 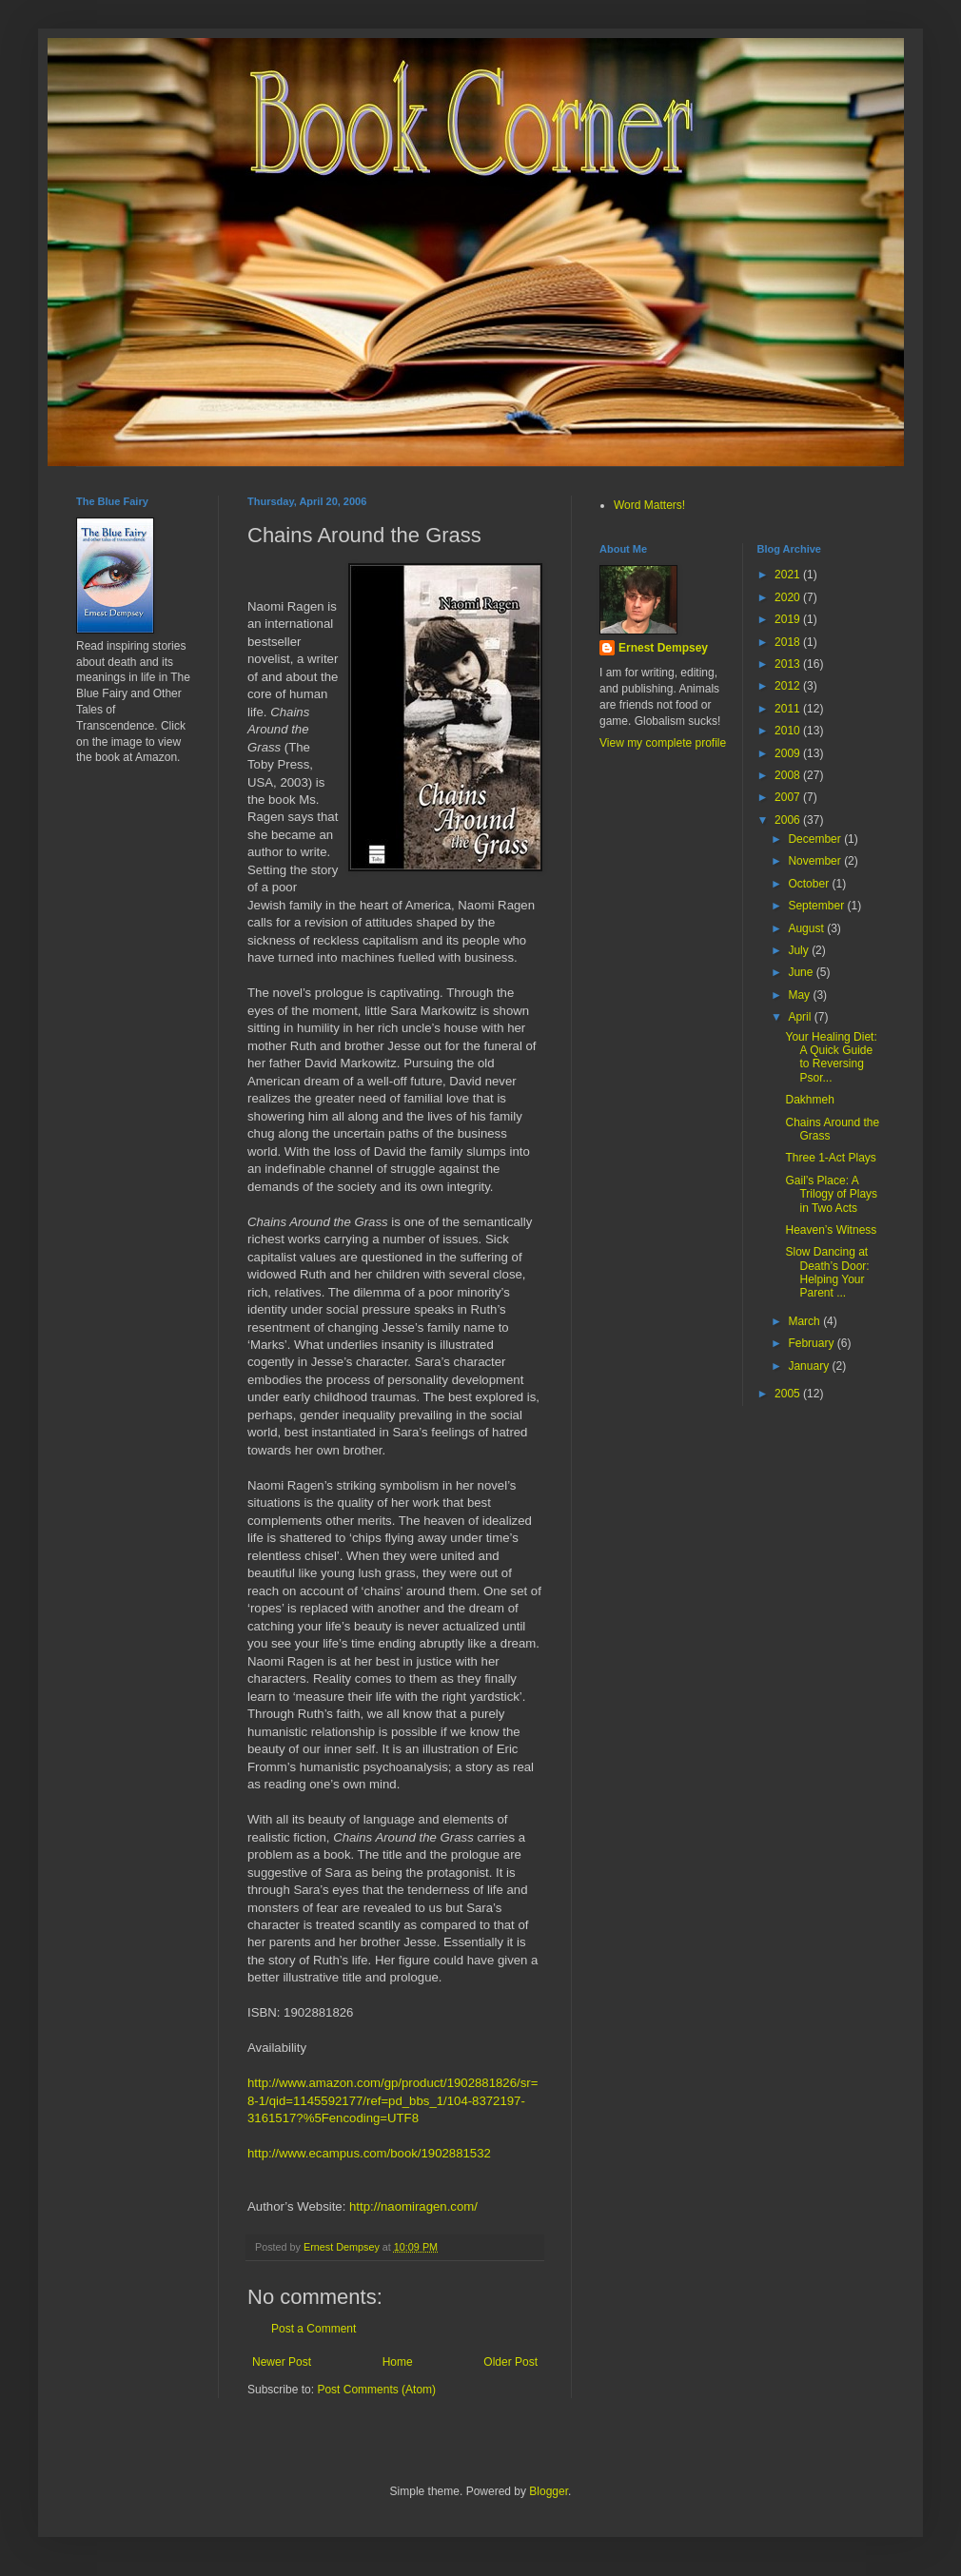 I want to click on Newer Post, so click(x=281, y=2362).